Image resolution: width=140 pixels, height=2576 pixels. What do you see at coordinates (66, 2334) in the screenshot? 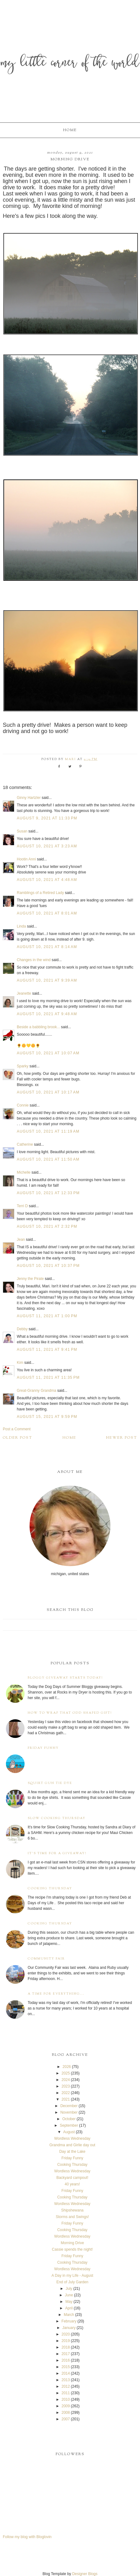
I see `2020` at bounding box center [66, 2334].